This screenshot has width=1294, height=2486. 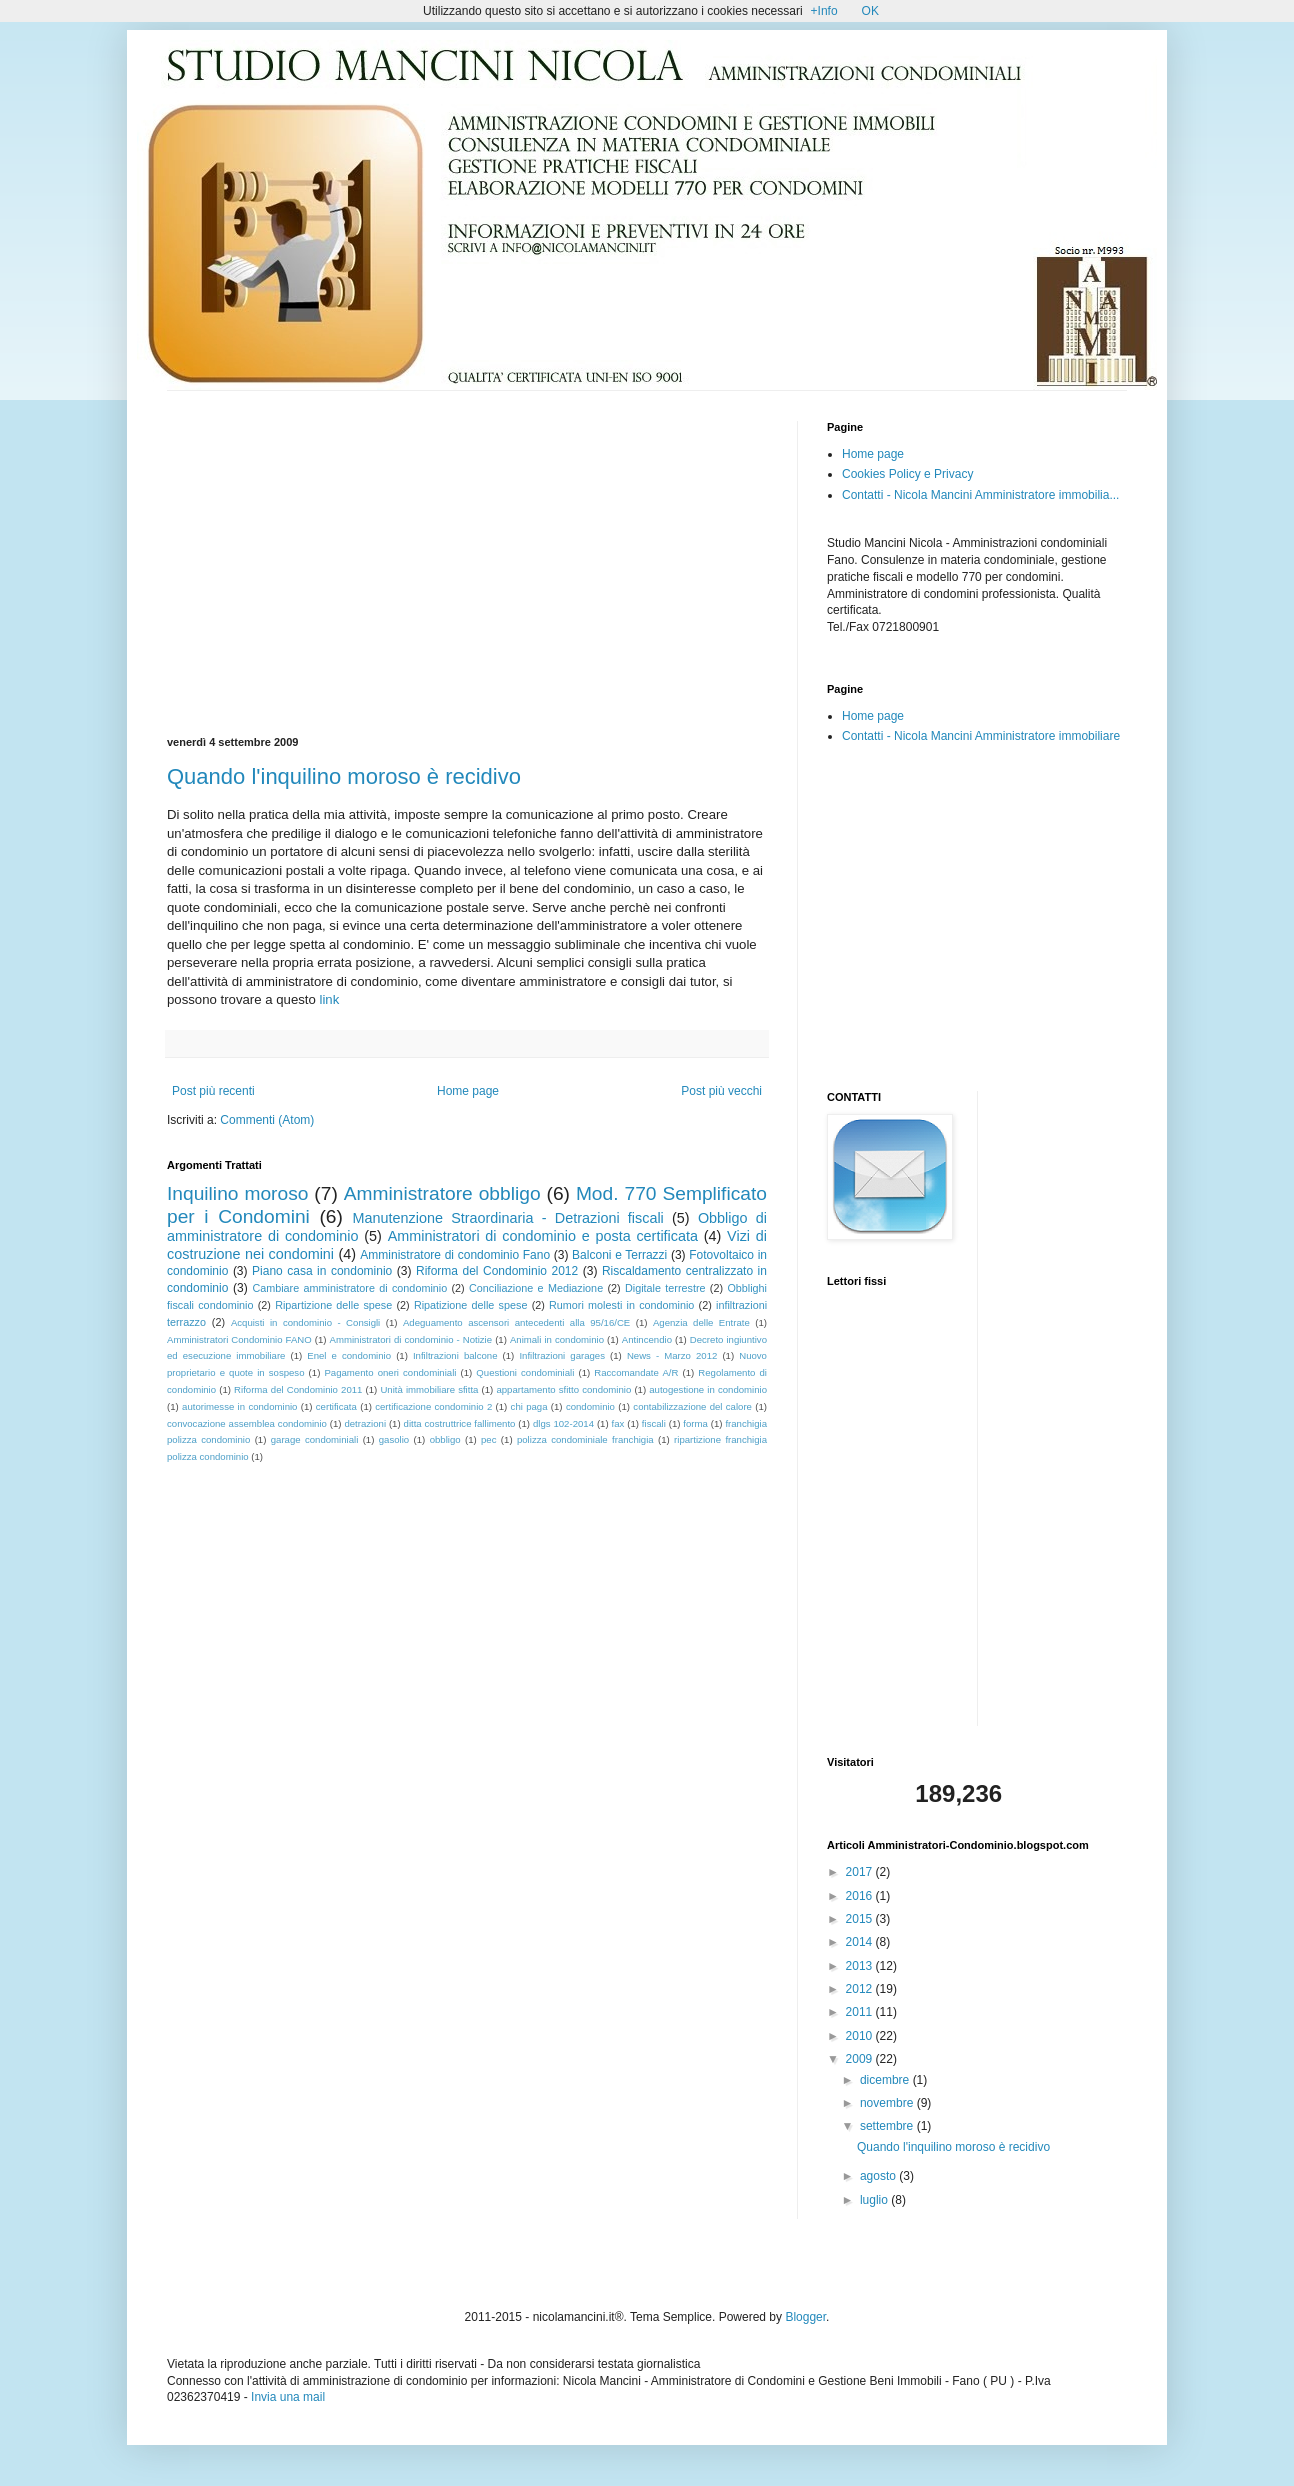 I want to click on settembre, so click(x=888, y=2126).